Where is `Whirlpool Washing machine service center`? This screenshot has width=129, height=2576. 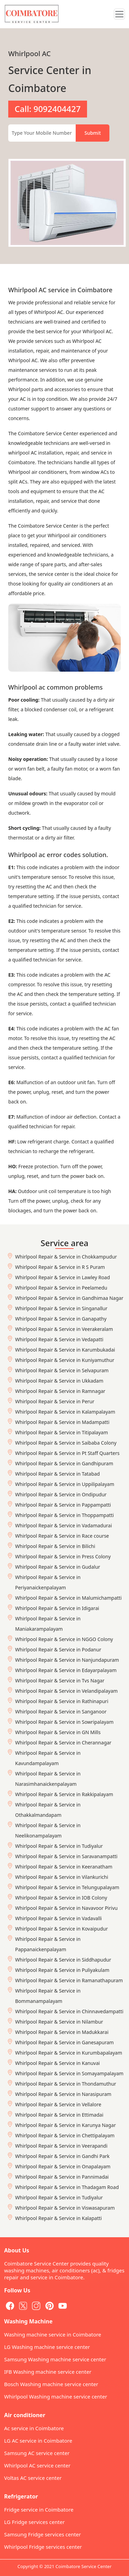 Whirlpool Washing machine service center is located at coordinates (55, 2396).